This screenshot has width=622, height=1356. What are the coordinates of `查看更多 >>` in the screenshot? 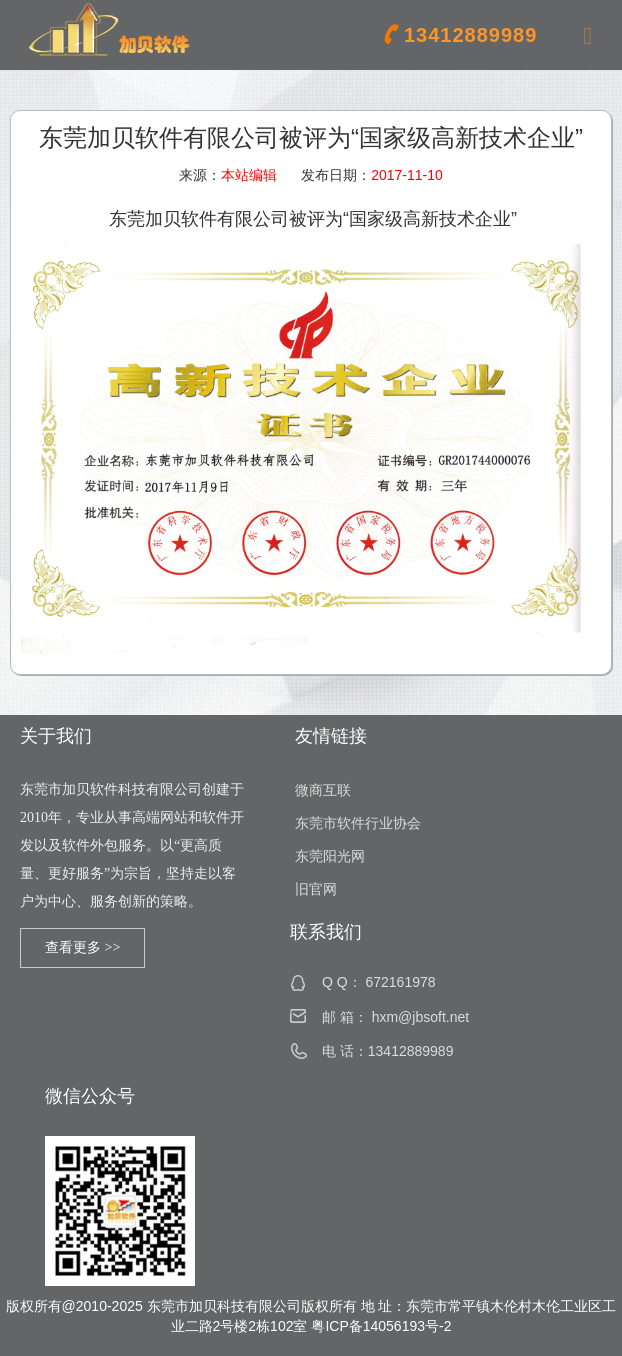 It's located at (82, 947).